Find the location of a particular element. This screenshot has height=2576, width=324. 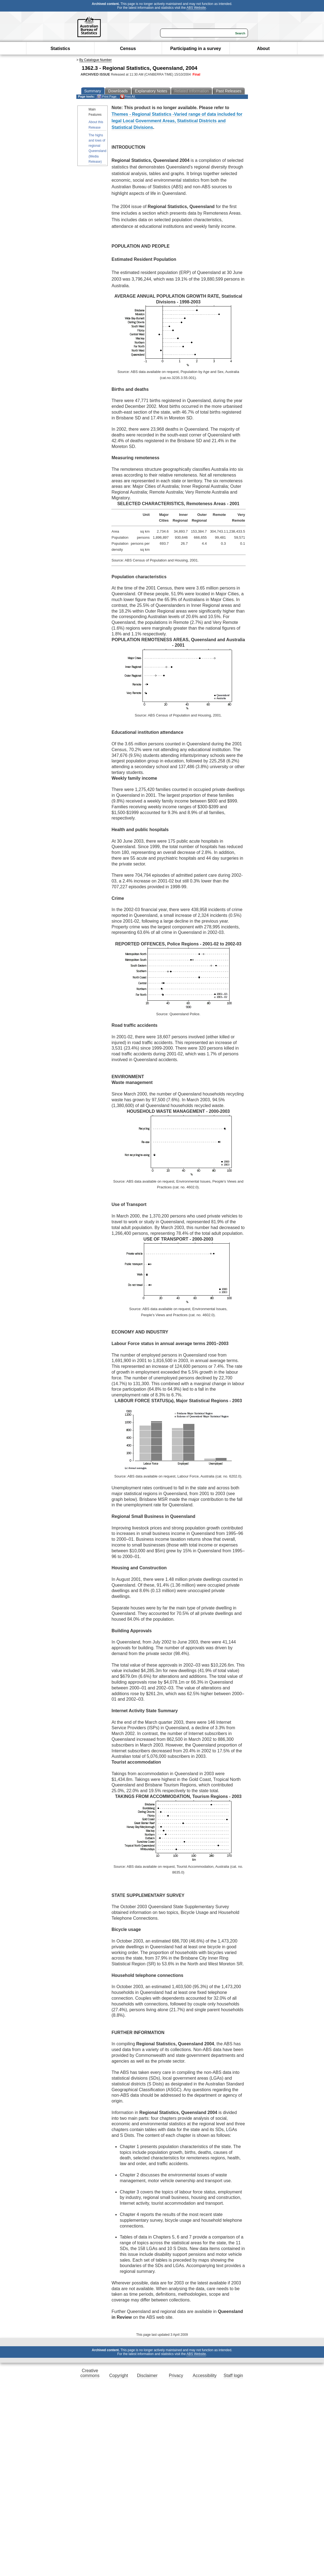

Creative commons is located at coordinates (89, 2373).